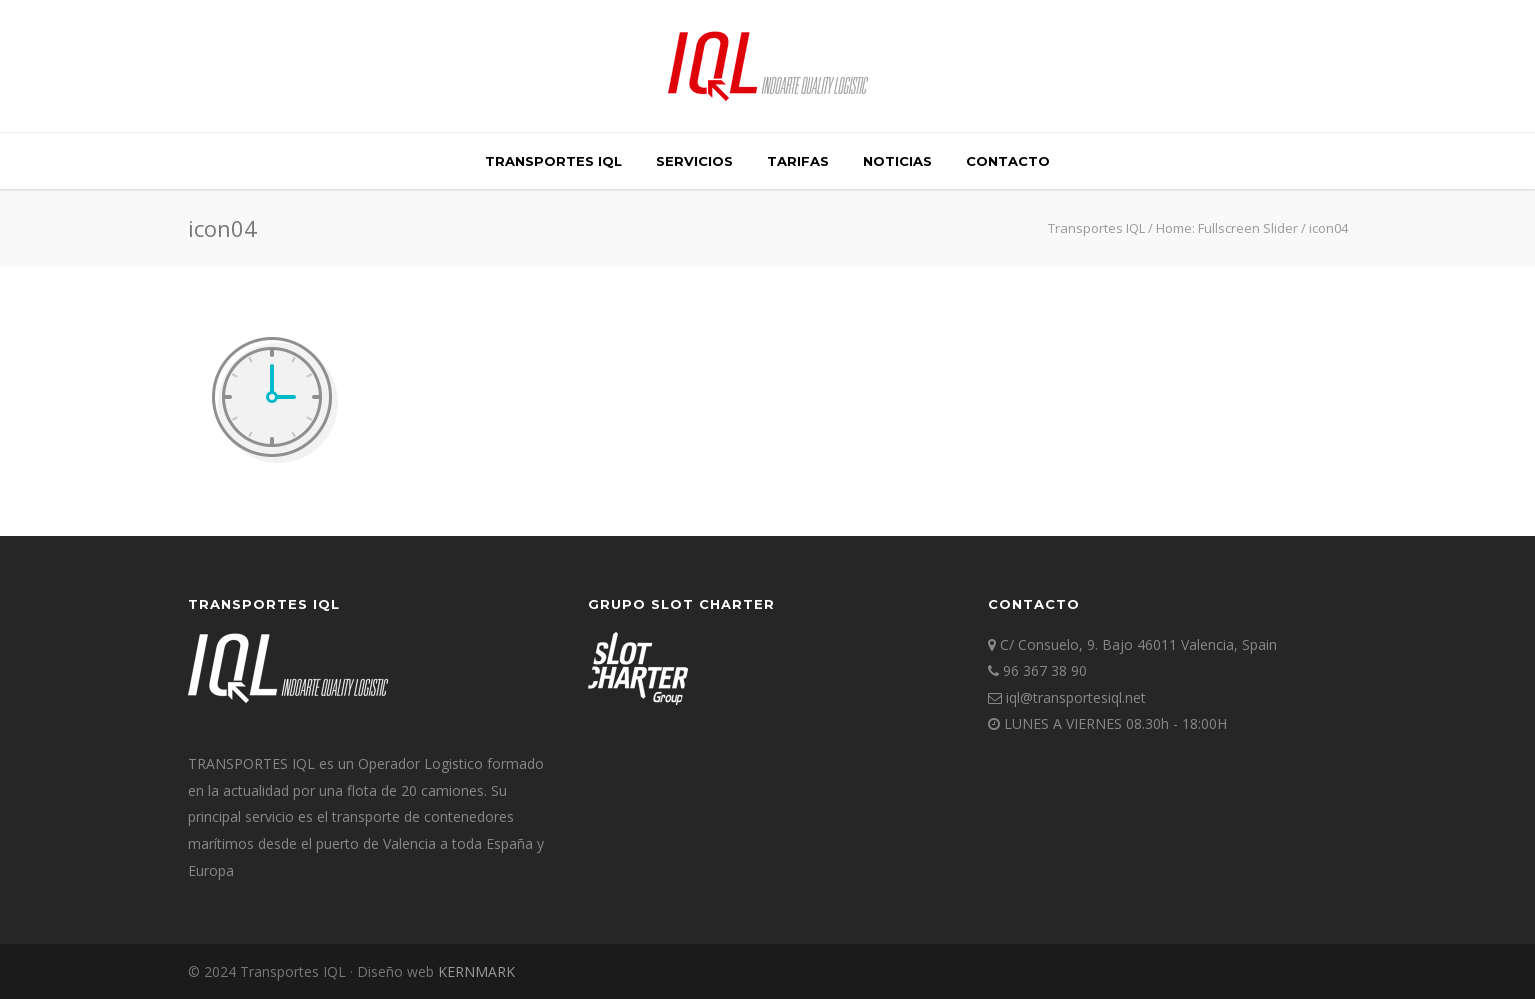  Describe the element at coordinates (553, 161) in the screenshot. I see `TRANSPORTES IQL` at that location.